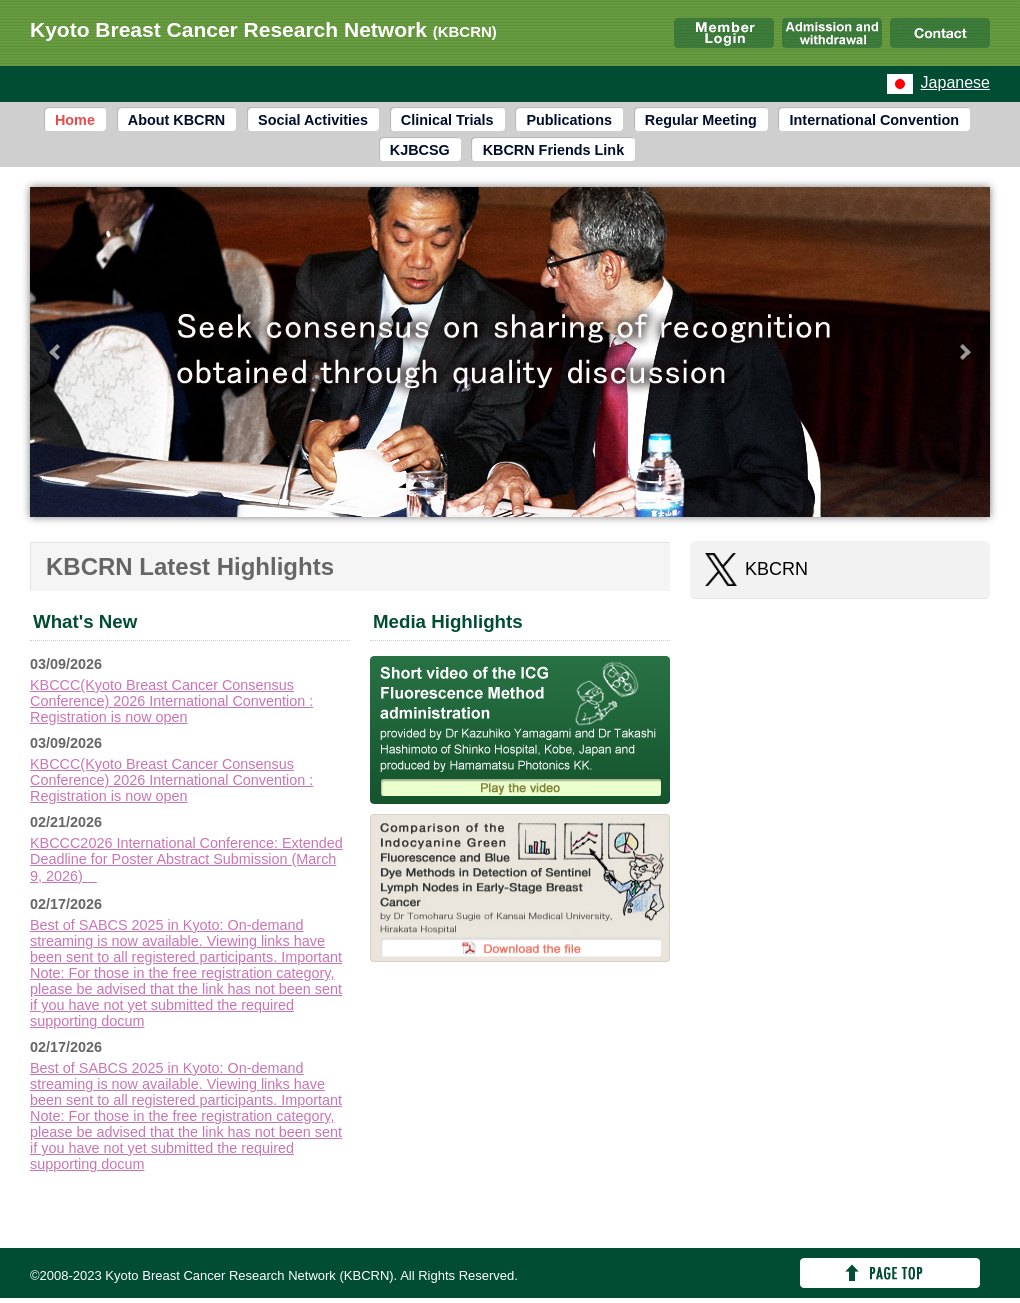 The height and width of the screenshot is (1303, 1020). What do you see at coordinates (171, 701) in the screenshot?
I see `KBCCC(Kyoto Breast Cancer Consensus Conference) 2026 International Convention : Registration is now open` at bounding box center [171, 701].